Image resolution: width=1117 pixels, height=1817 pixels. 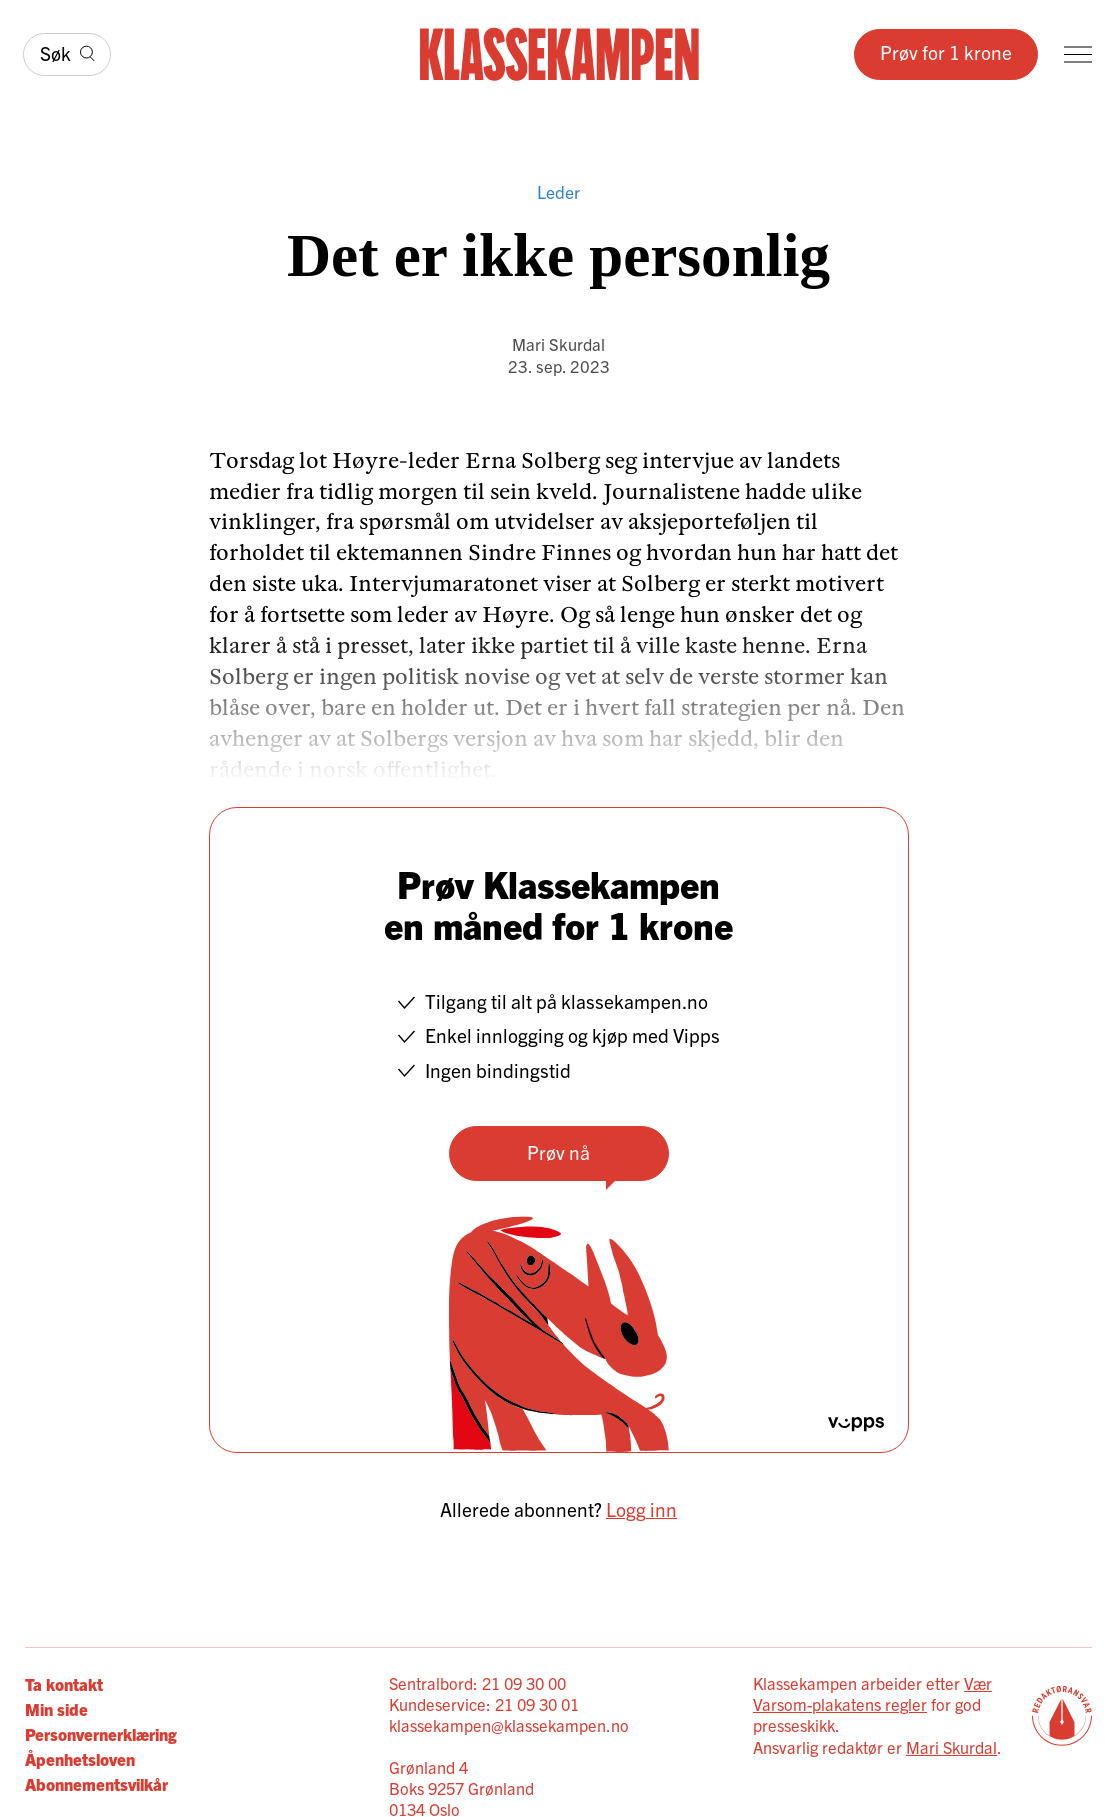 What do you see at coordinates (558, 1152) in the screenshot?
I see `Prøv nå` at bounding box center [558, 1152].